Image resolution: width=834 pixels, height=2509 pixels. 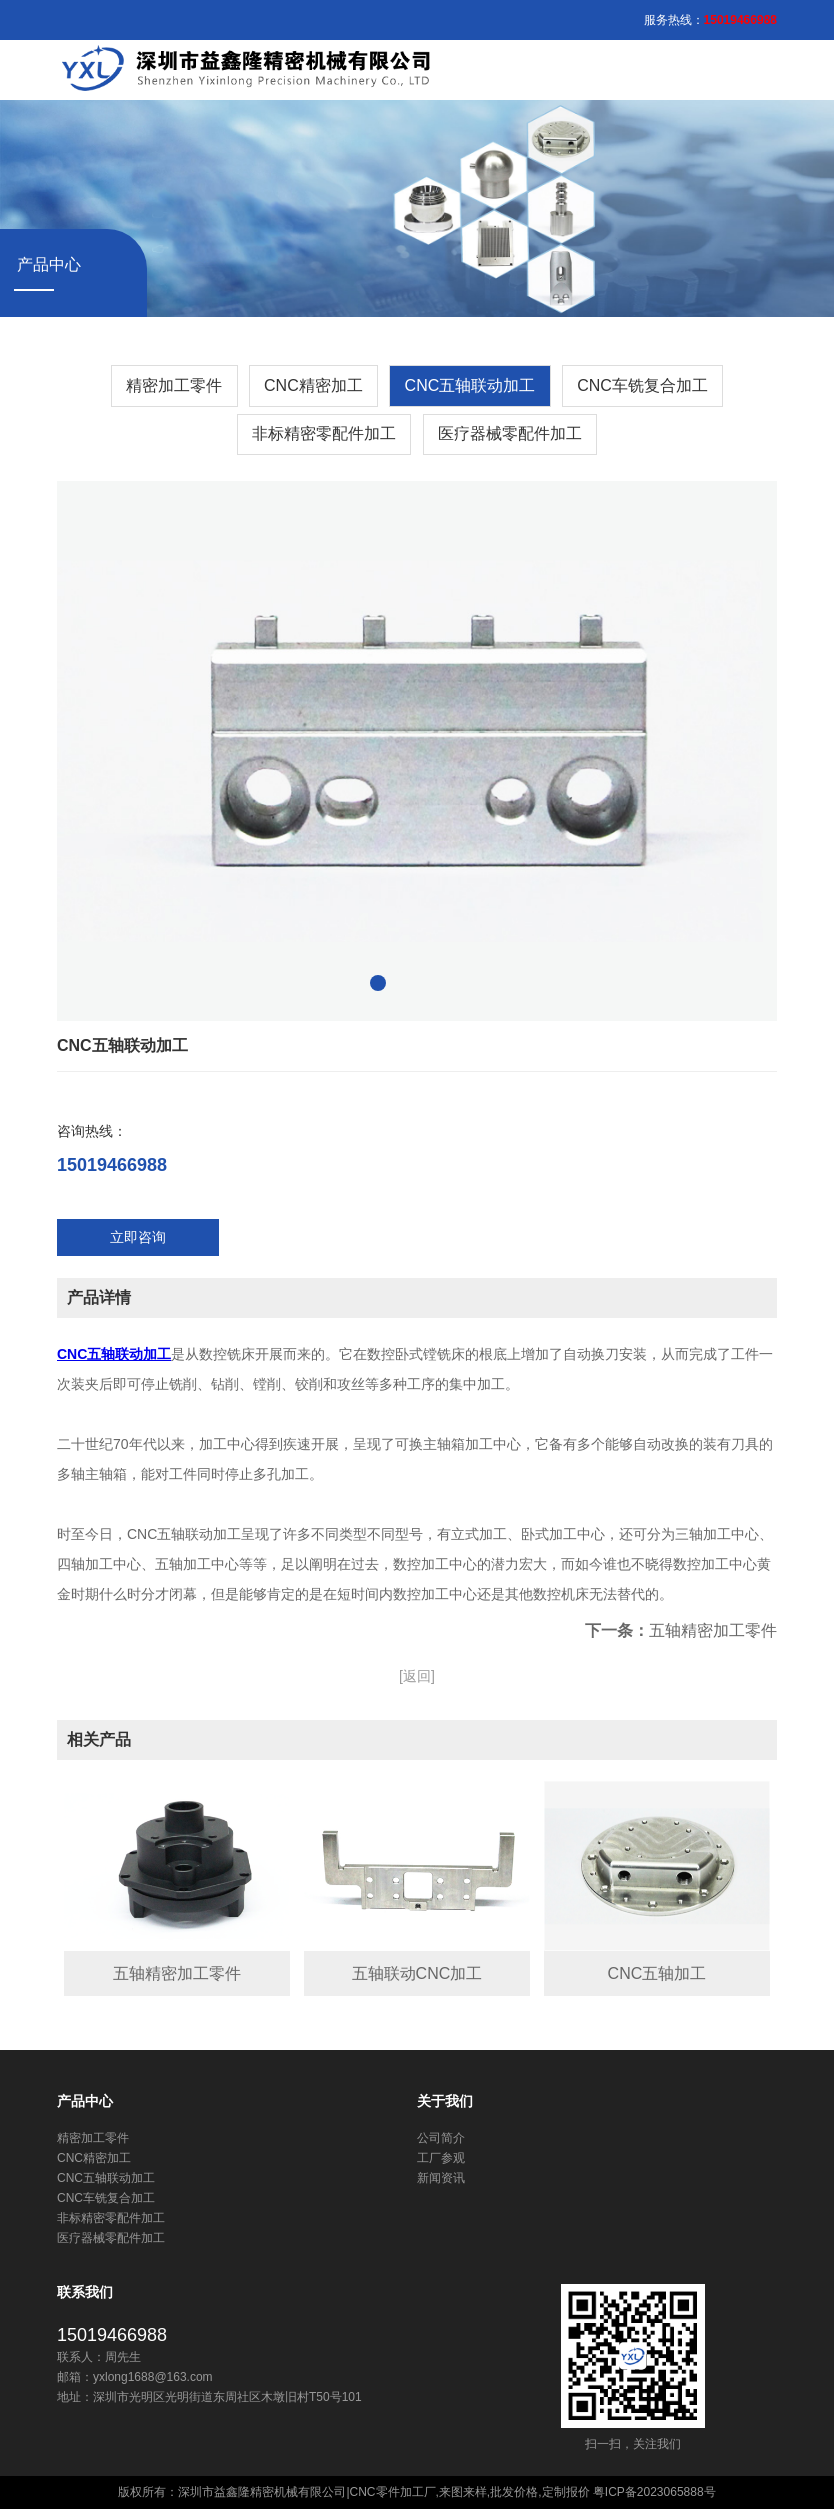 What do you see at coordinates (441, 2178) in the screenshot?
I see `新闻资讯` at bounding box center [441, 2178].